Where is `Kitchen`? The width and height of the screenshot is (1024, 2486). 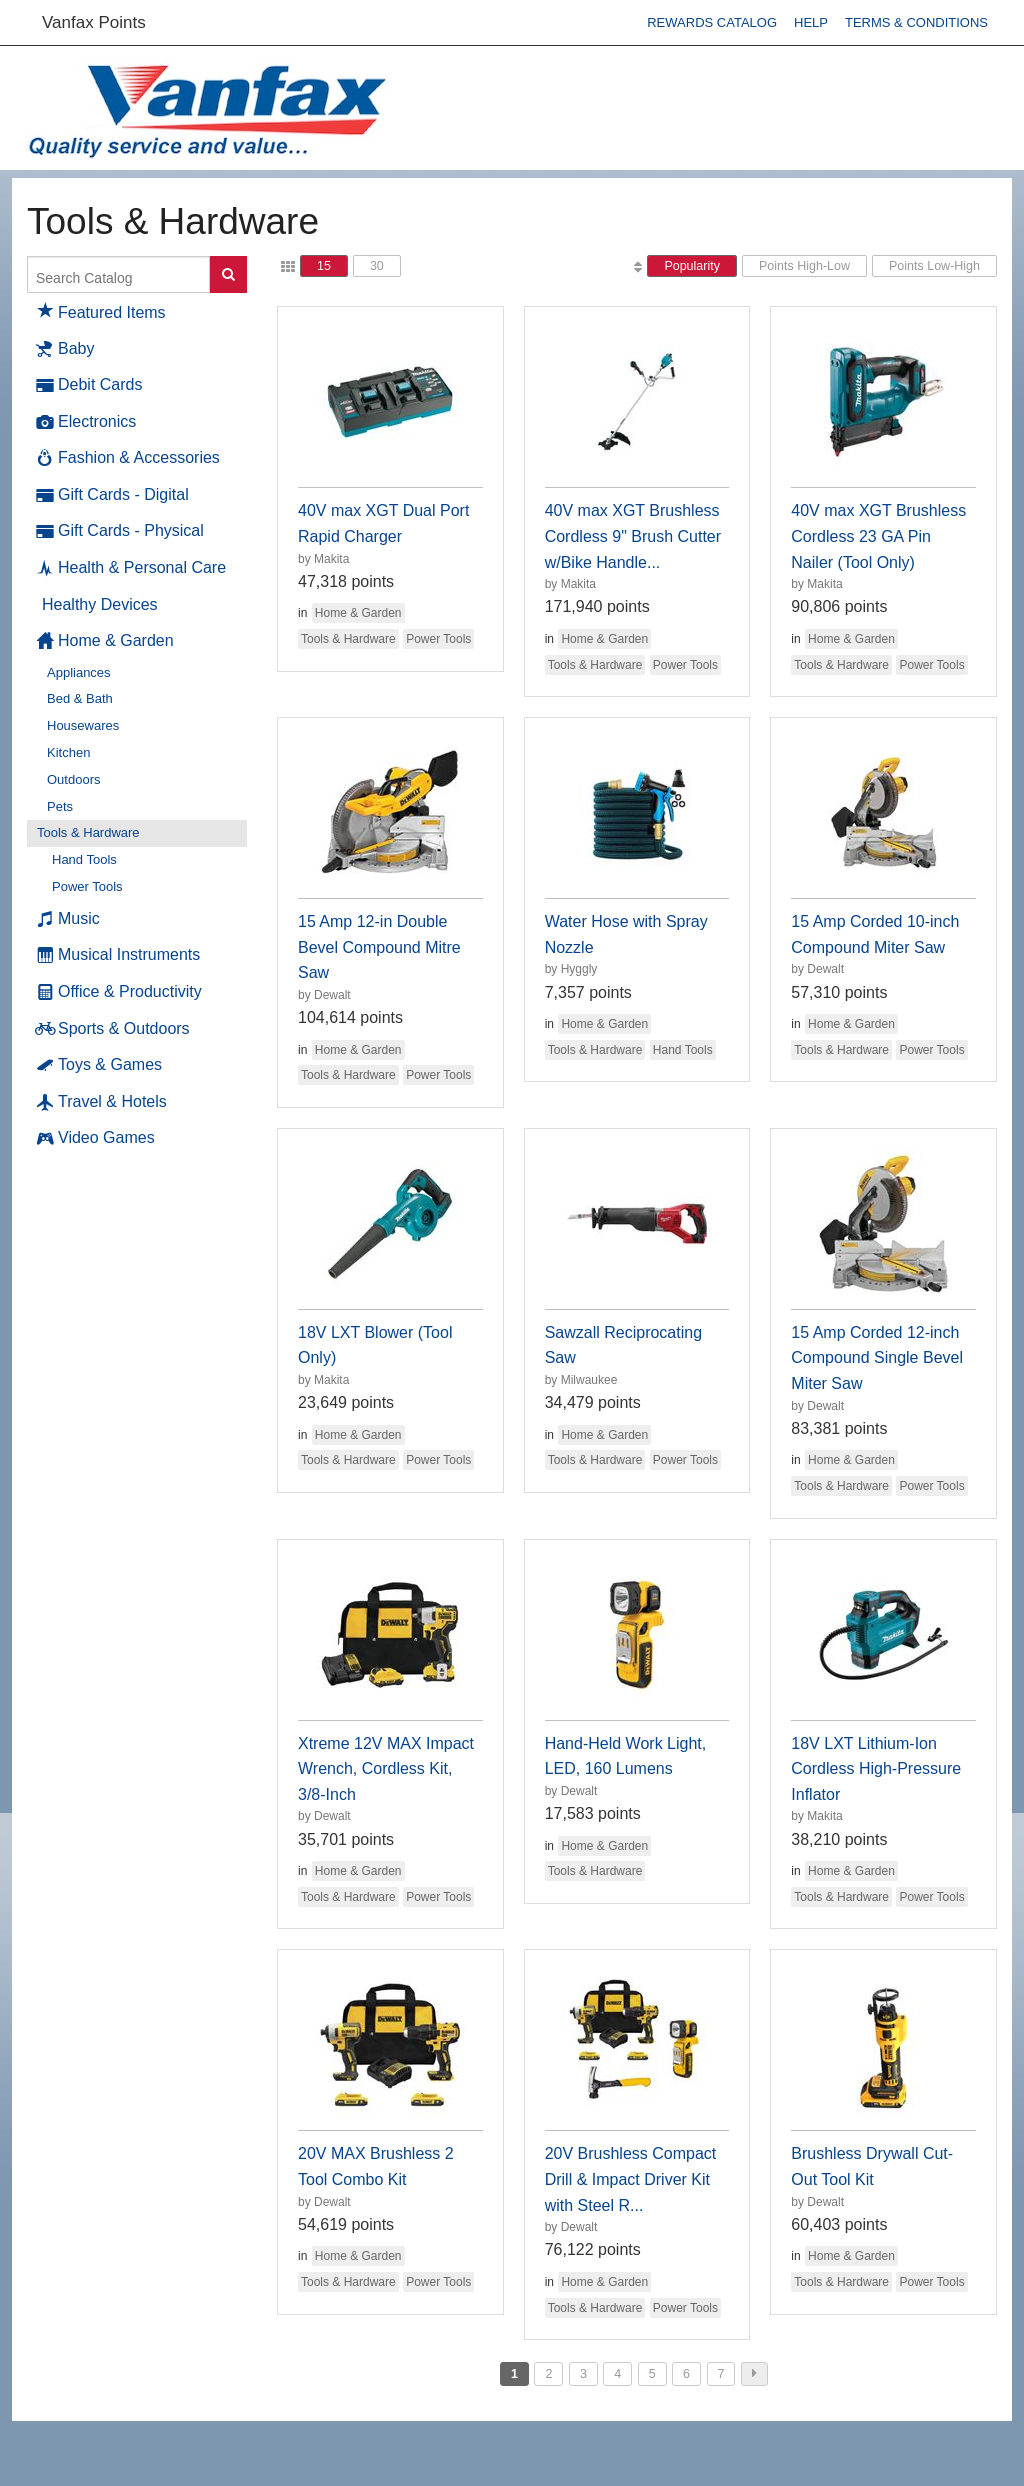 Kitchen is located at coordinates (68, 752).